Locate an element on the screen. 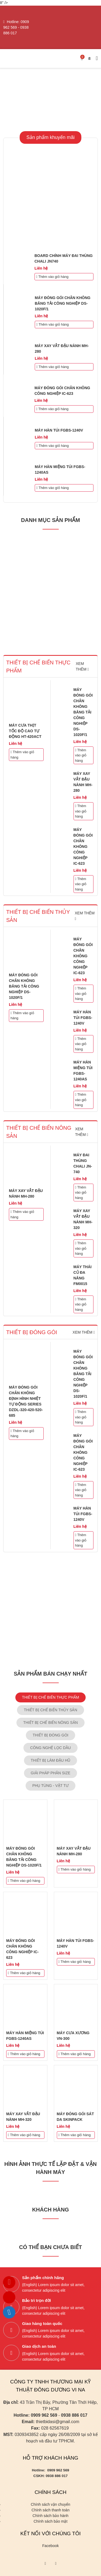 The image size is (101, 2576). Chính sách bảo mật is located at coordinates (51, 2521).